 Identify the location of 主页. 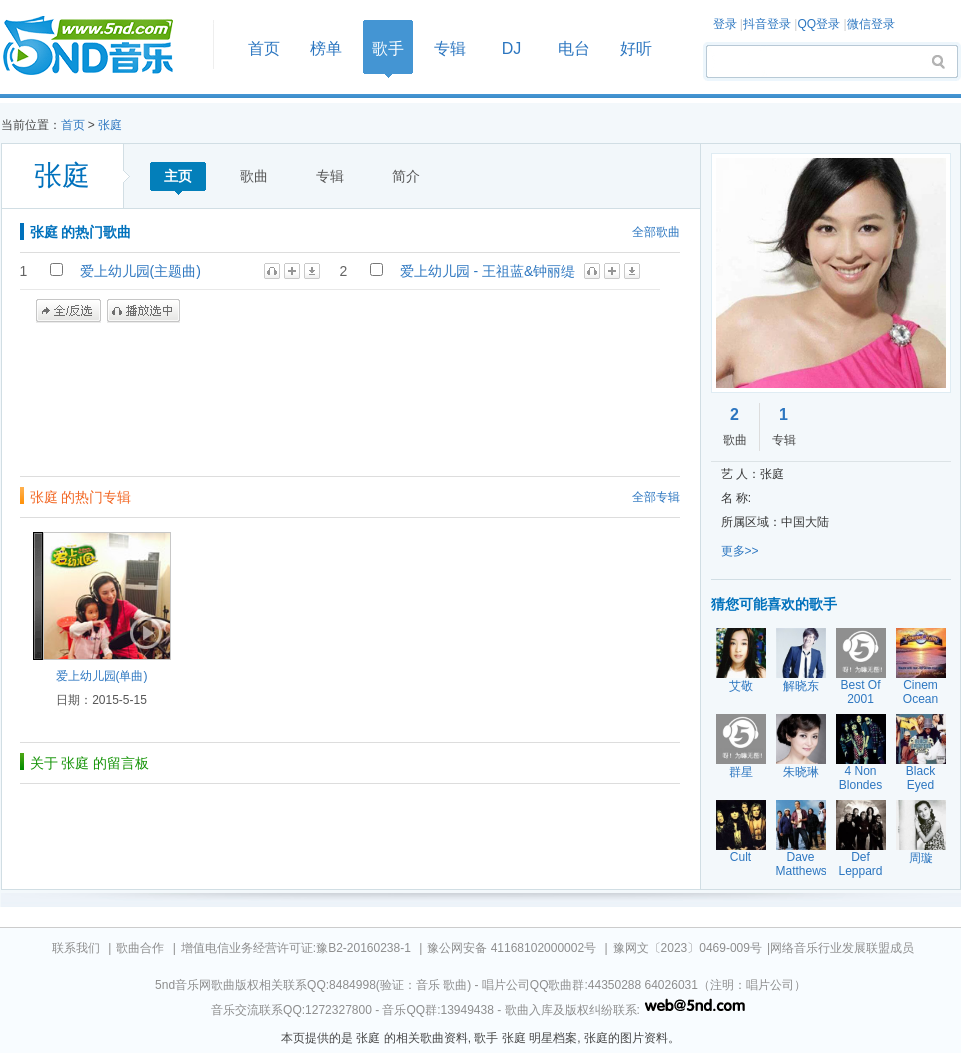
(178, 176).